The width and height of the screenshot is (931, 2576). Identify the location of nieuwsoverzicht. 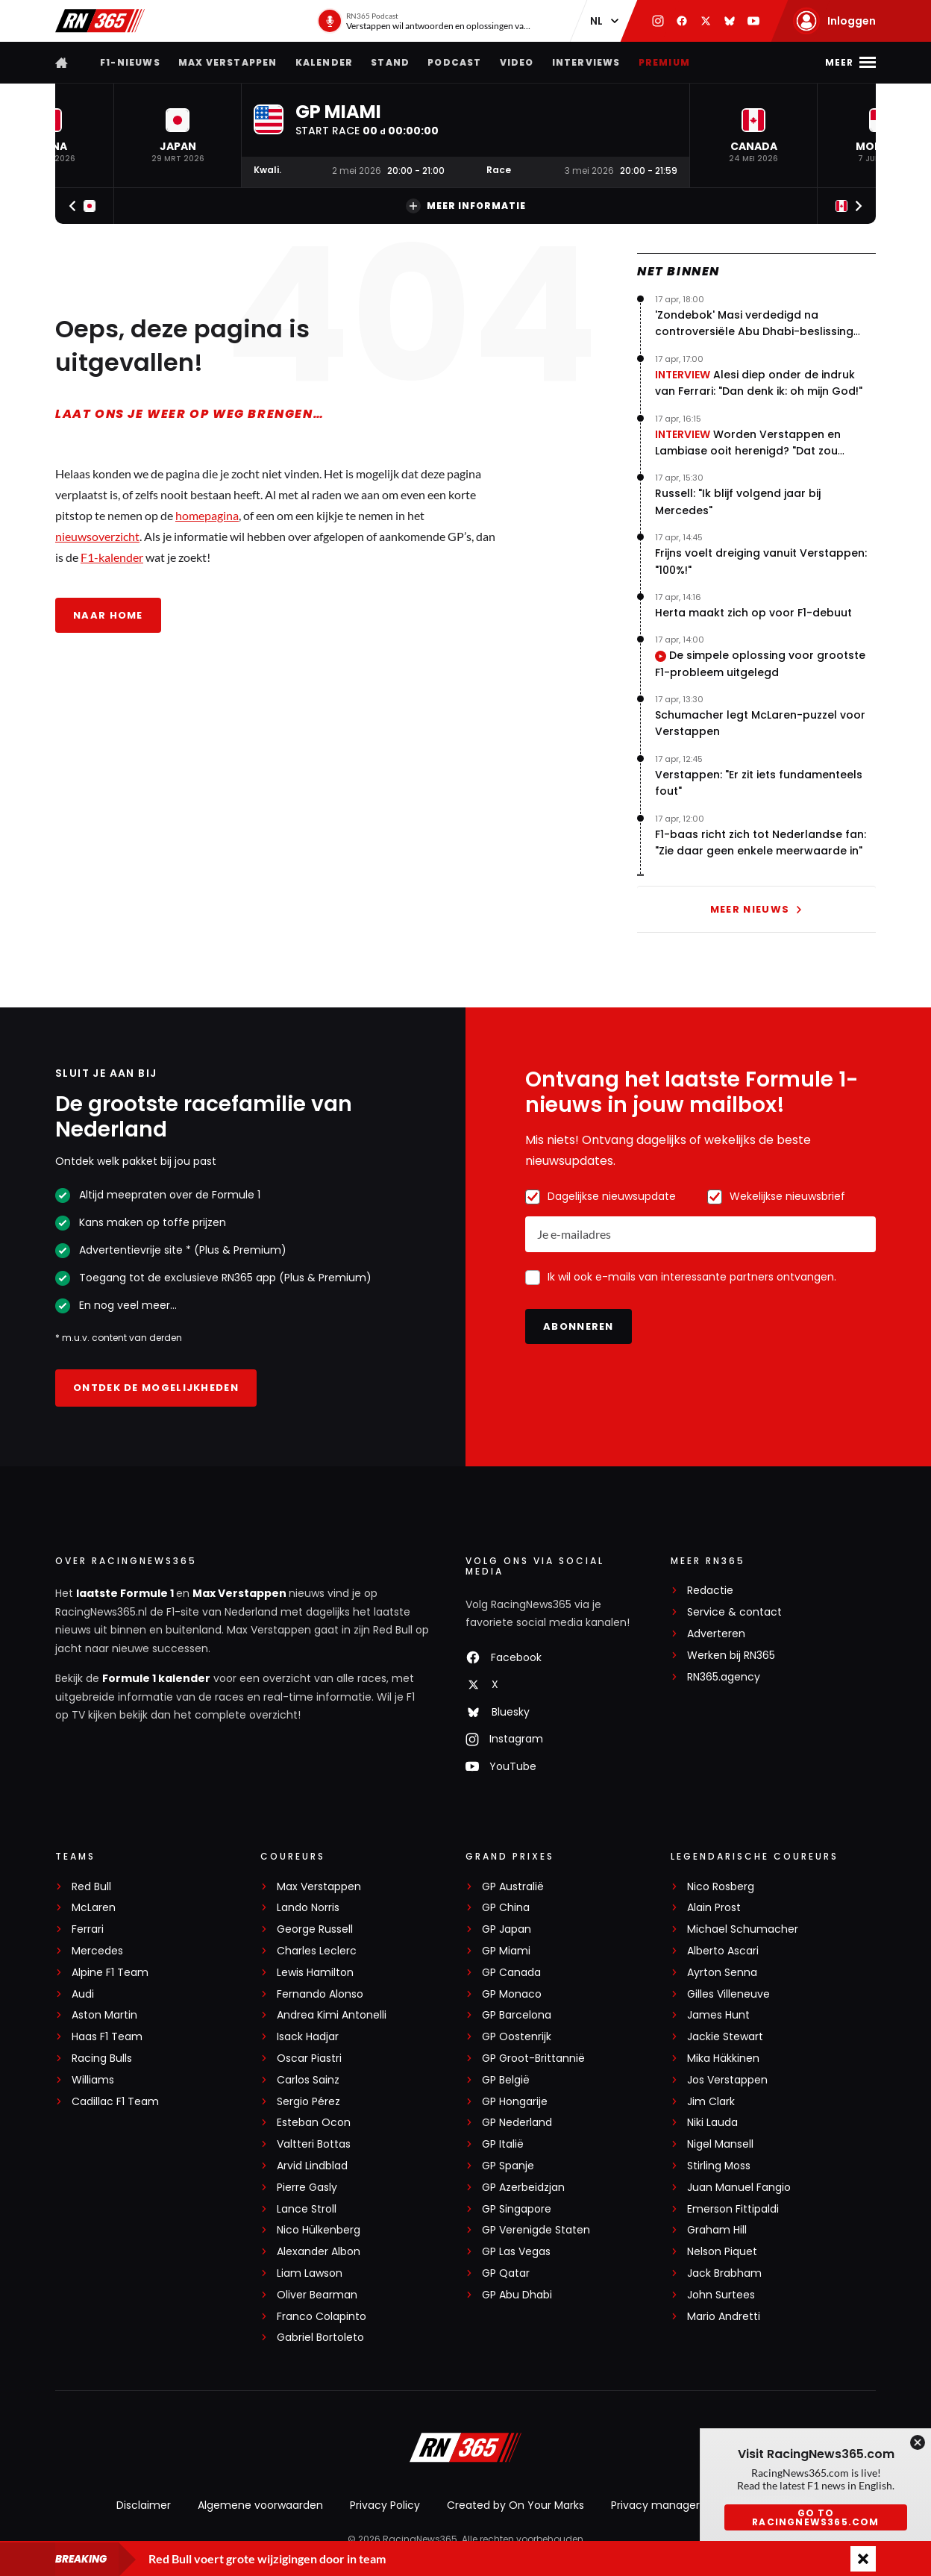
(97, 536).